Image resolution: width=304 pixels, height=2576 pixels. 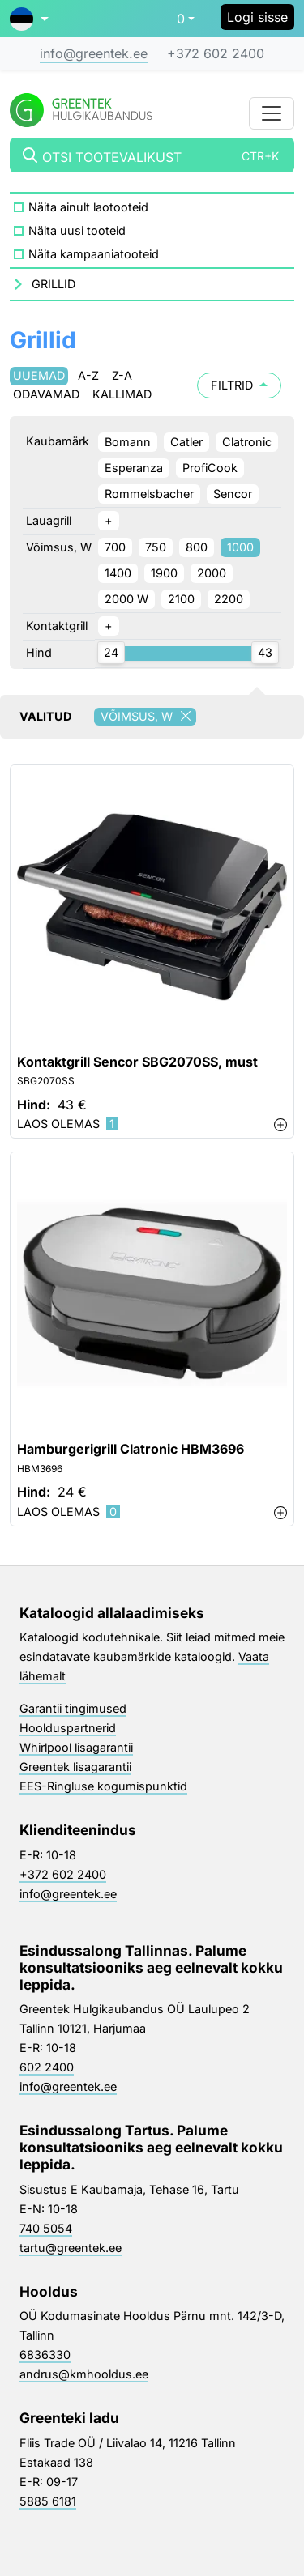 What do you see at coordinates (228, 599) in the screenshot?
I see `2200` at bounding box center [228, 599].